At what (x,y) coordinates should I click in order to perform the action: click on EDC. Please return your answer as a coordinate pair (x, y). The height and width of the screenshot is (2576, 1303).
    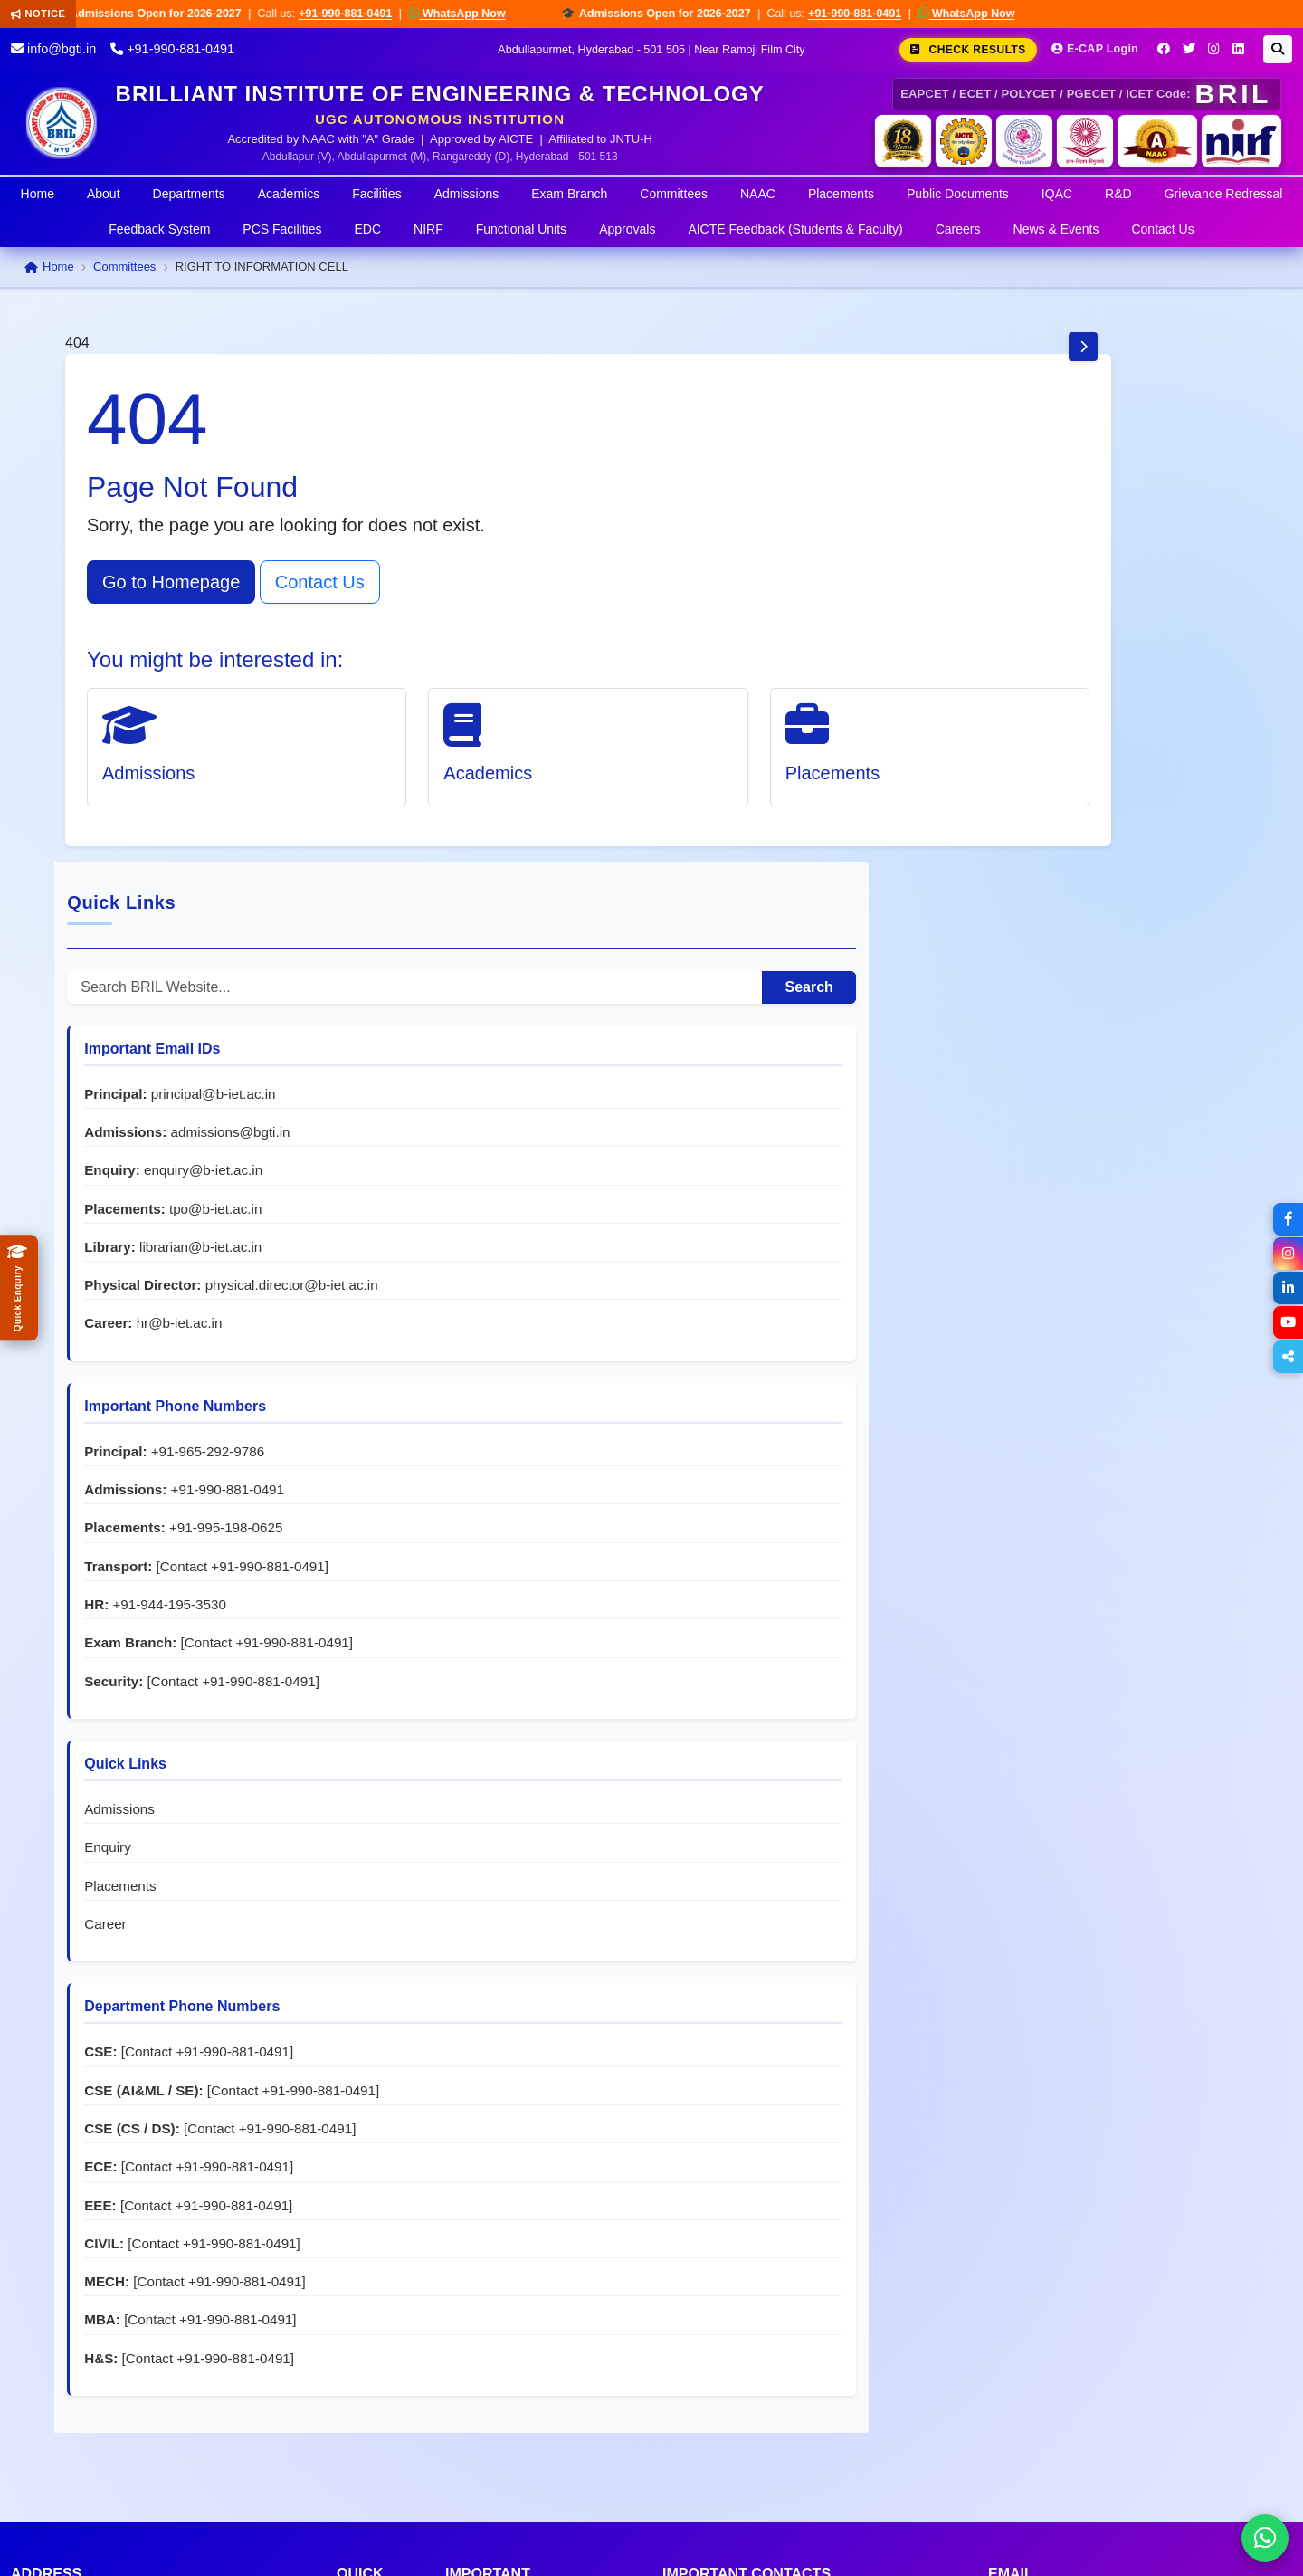
    Looking at the image, I should click on (368, 229).